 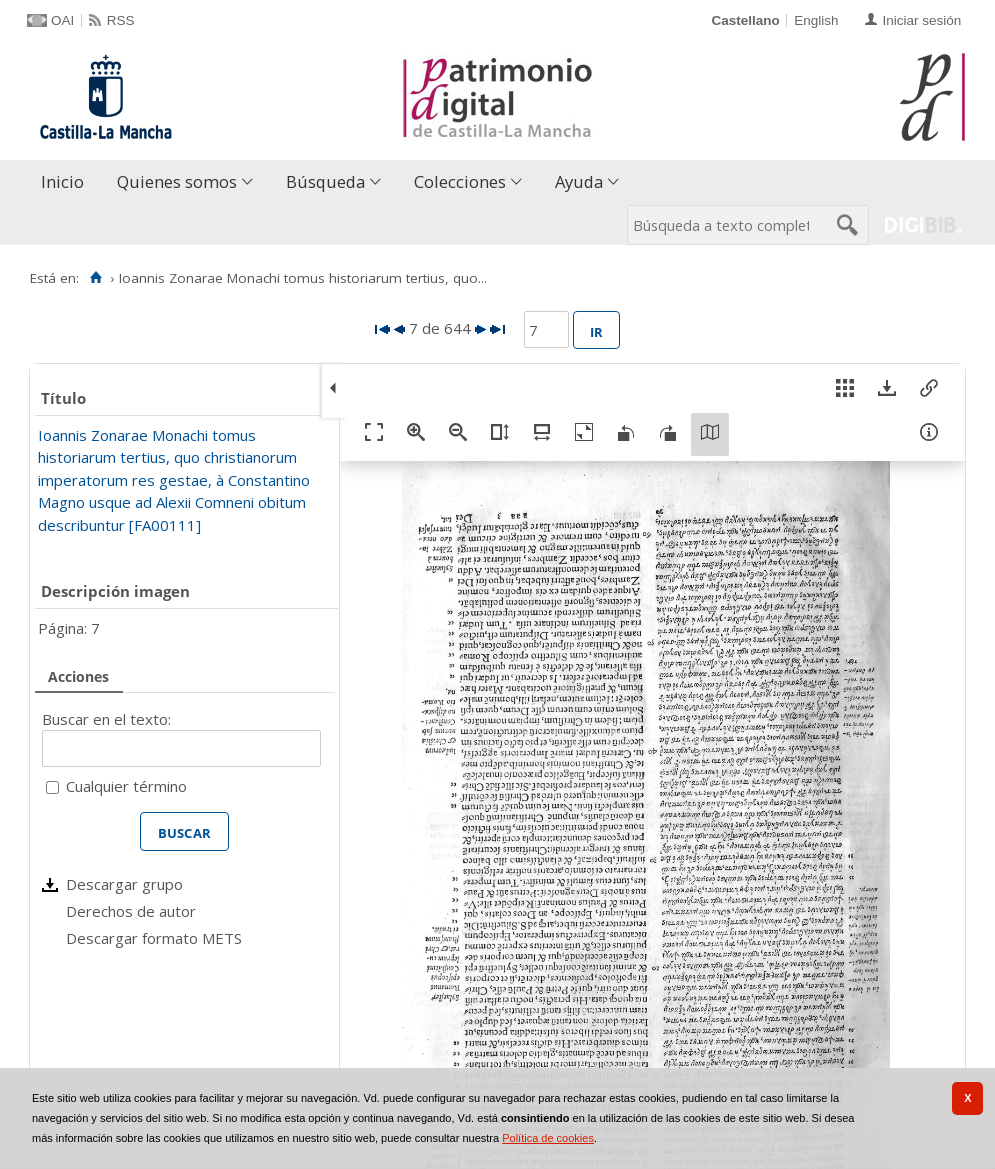 I want to click on Descargar grupo, so click(x=124, y=884).